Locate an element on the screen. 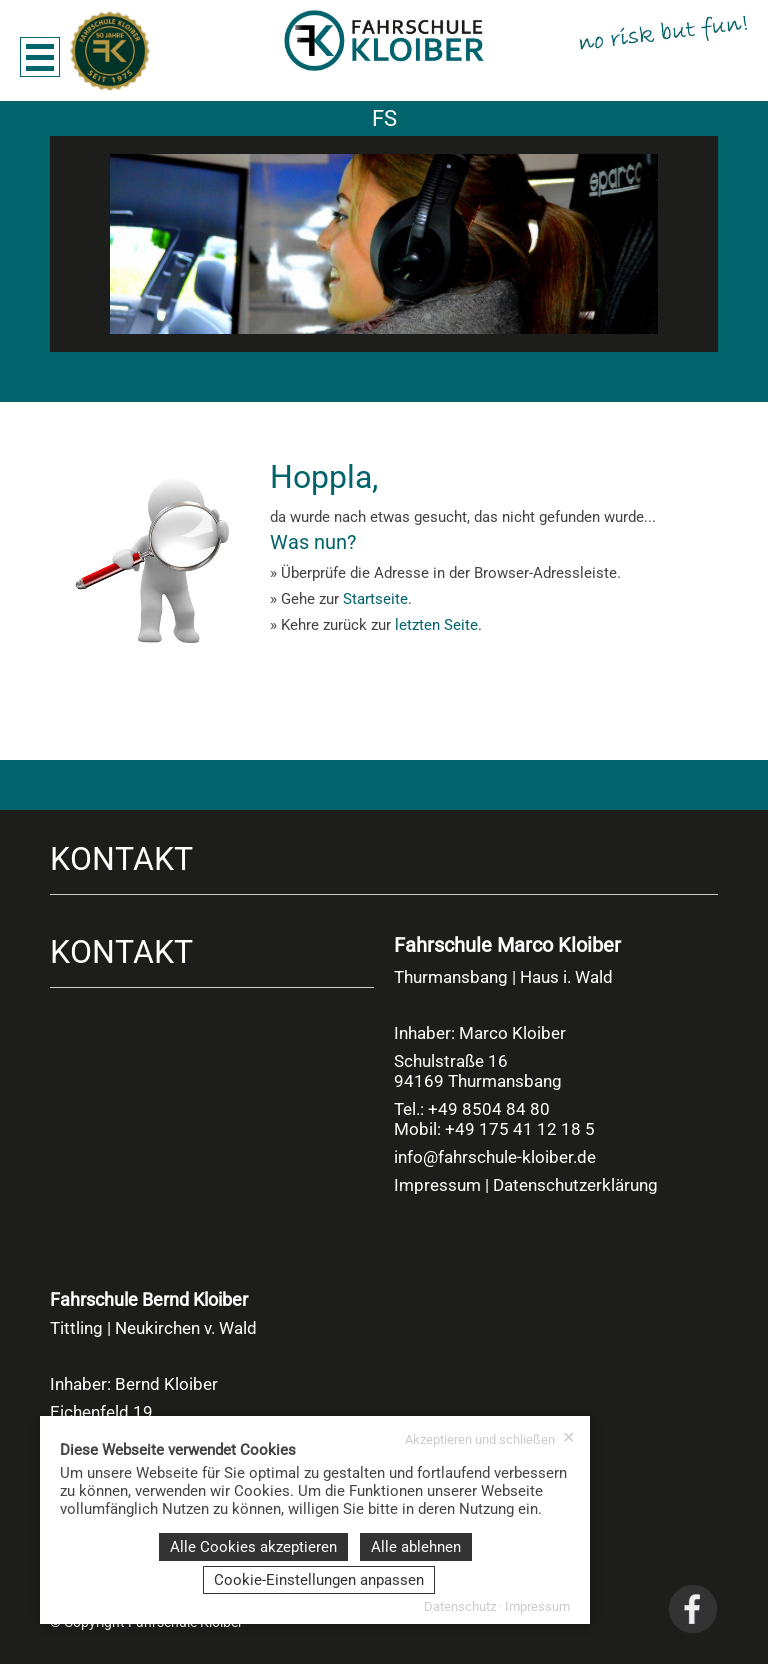  Startseite is located at coordinates (375, 599).